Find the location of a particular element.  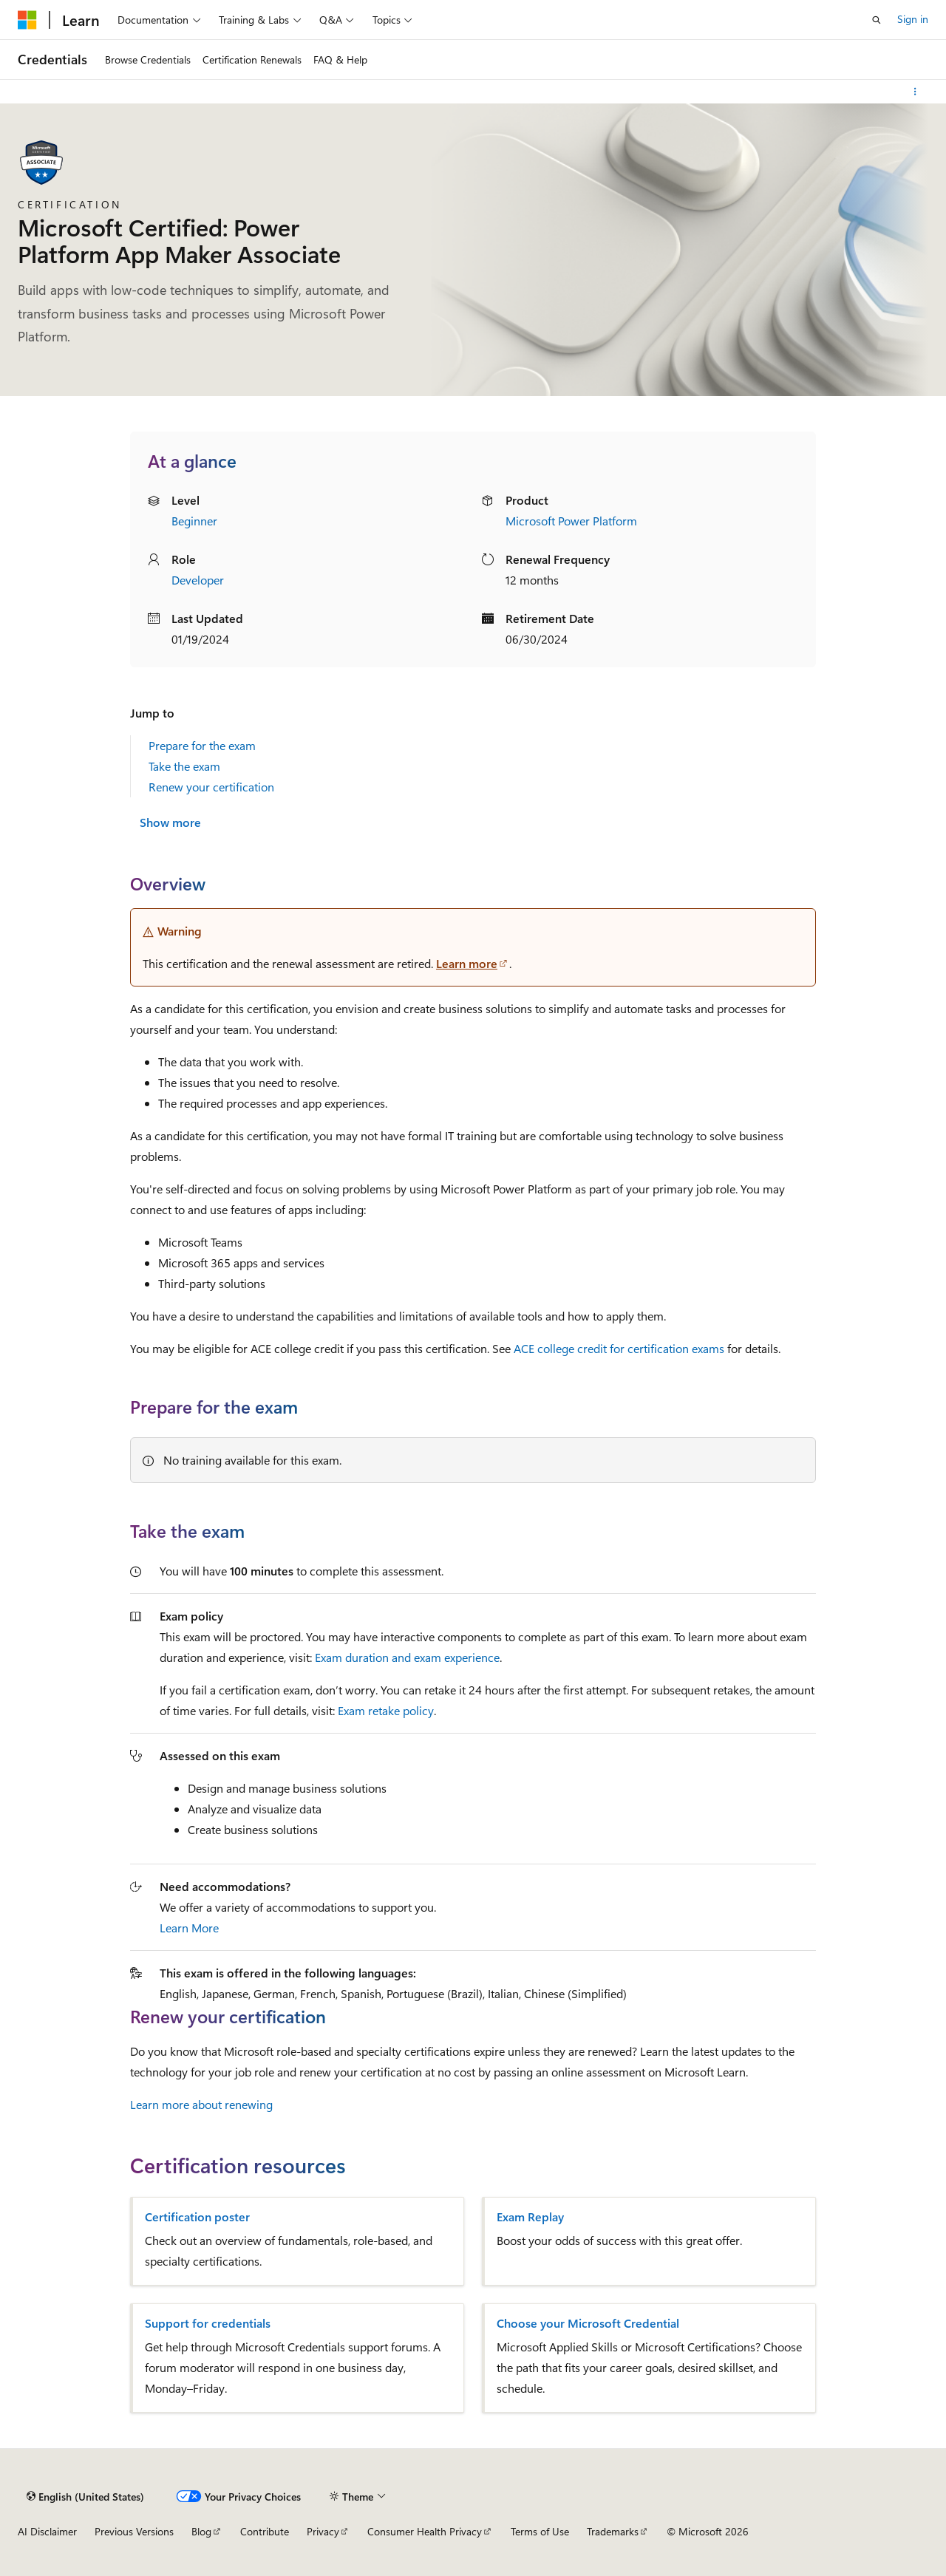

Consumer Health Privacy is located at coordinates (424, 2531).